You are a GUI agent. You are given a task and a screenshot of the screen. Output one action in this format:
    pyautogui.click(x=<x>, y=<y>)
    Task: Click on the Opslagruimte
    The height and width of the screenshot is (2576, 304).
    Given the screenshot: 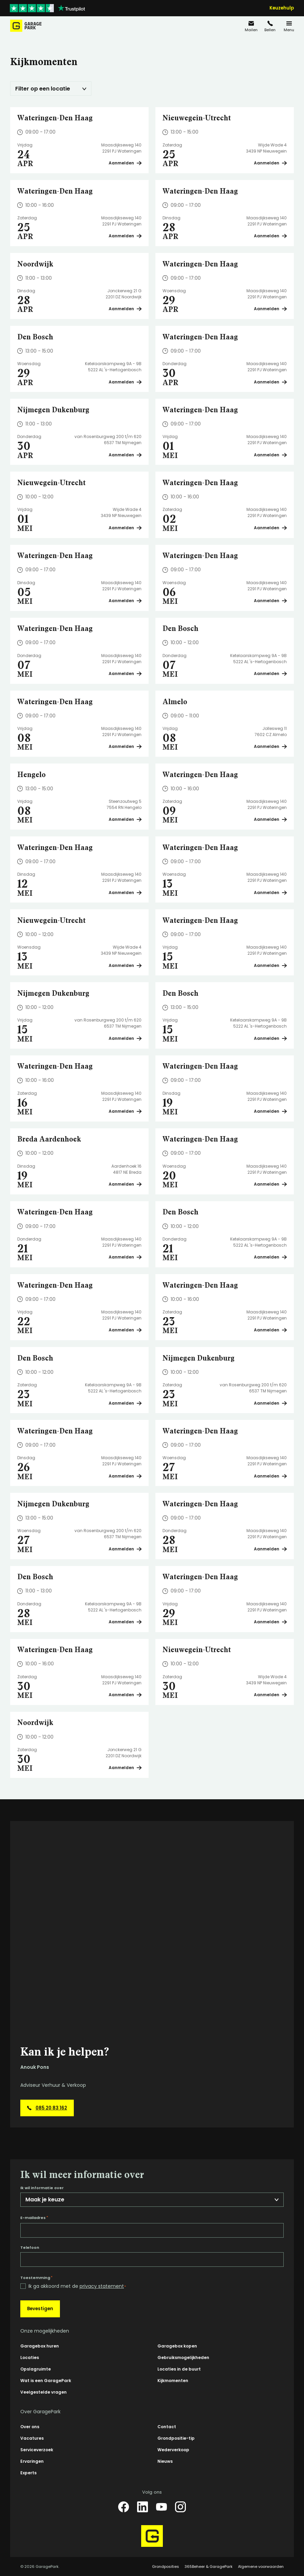 What is the action you would take?
    pyautogui.click(x=35, y=2369)
    